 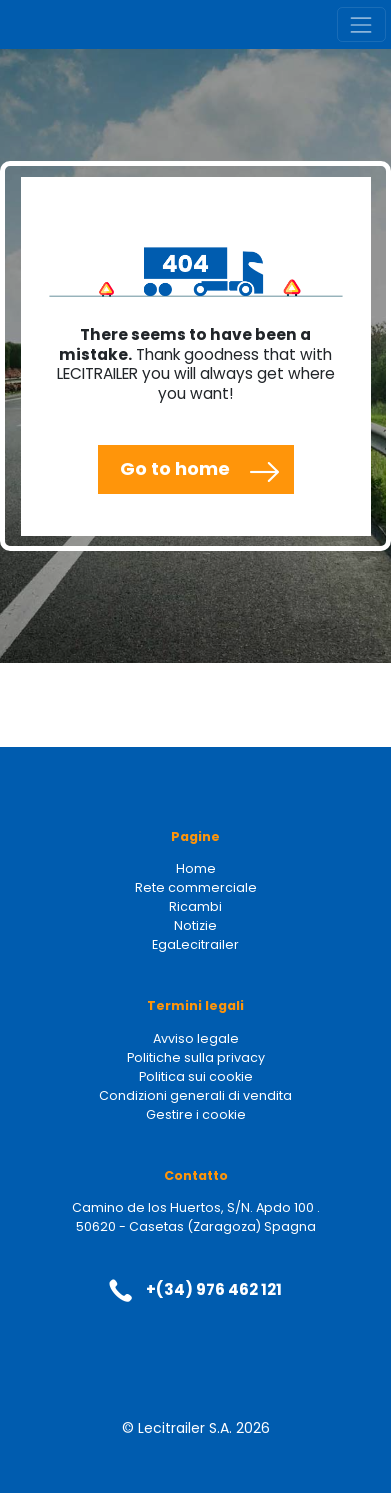 I want to click on Go to home, so click(x=175, y=468).